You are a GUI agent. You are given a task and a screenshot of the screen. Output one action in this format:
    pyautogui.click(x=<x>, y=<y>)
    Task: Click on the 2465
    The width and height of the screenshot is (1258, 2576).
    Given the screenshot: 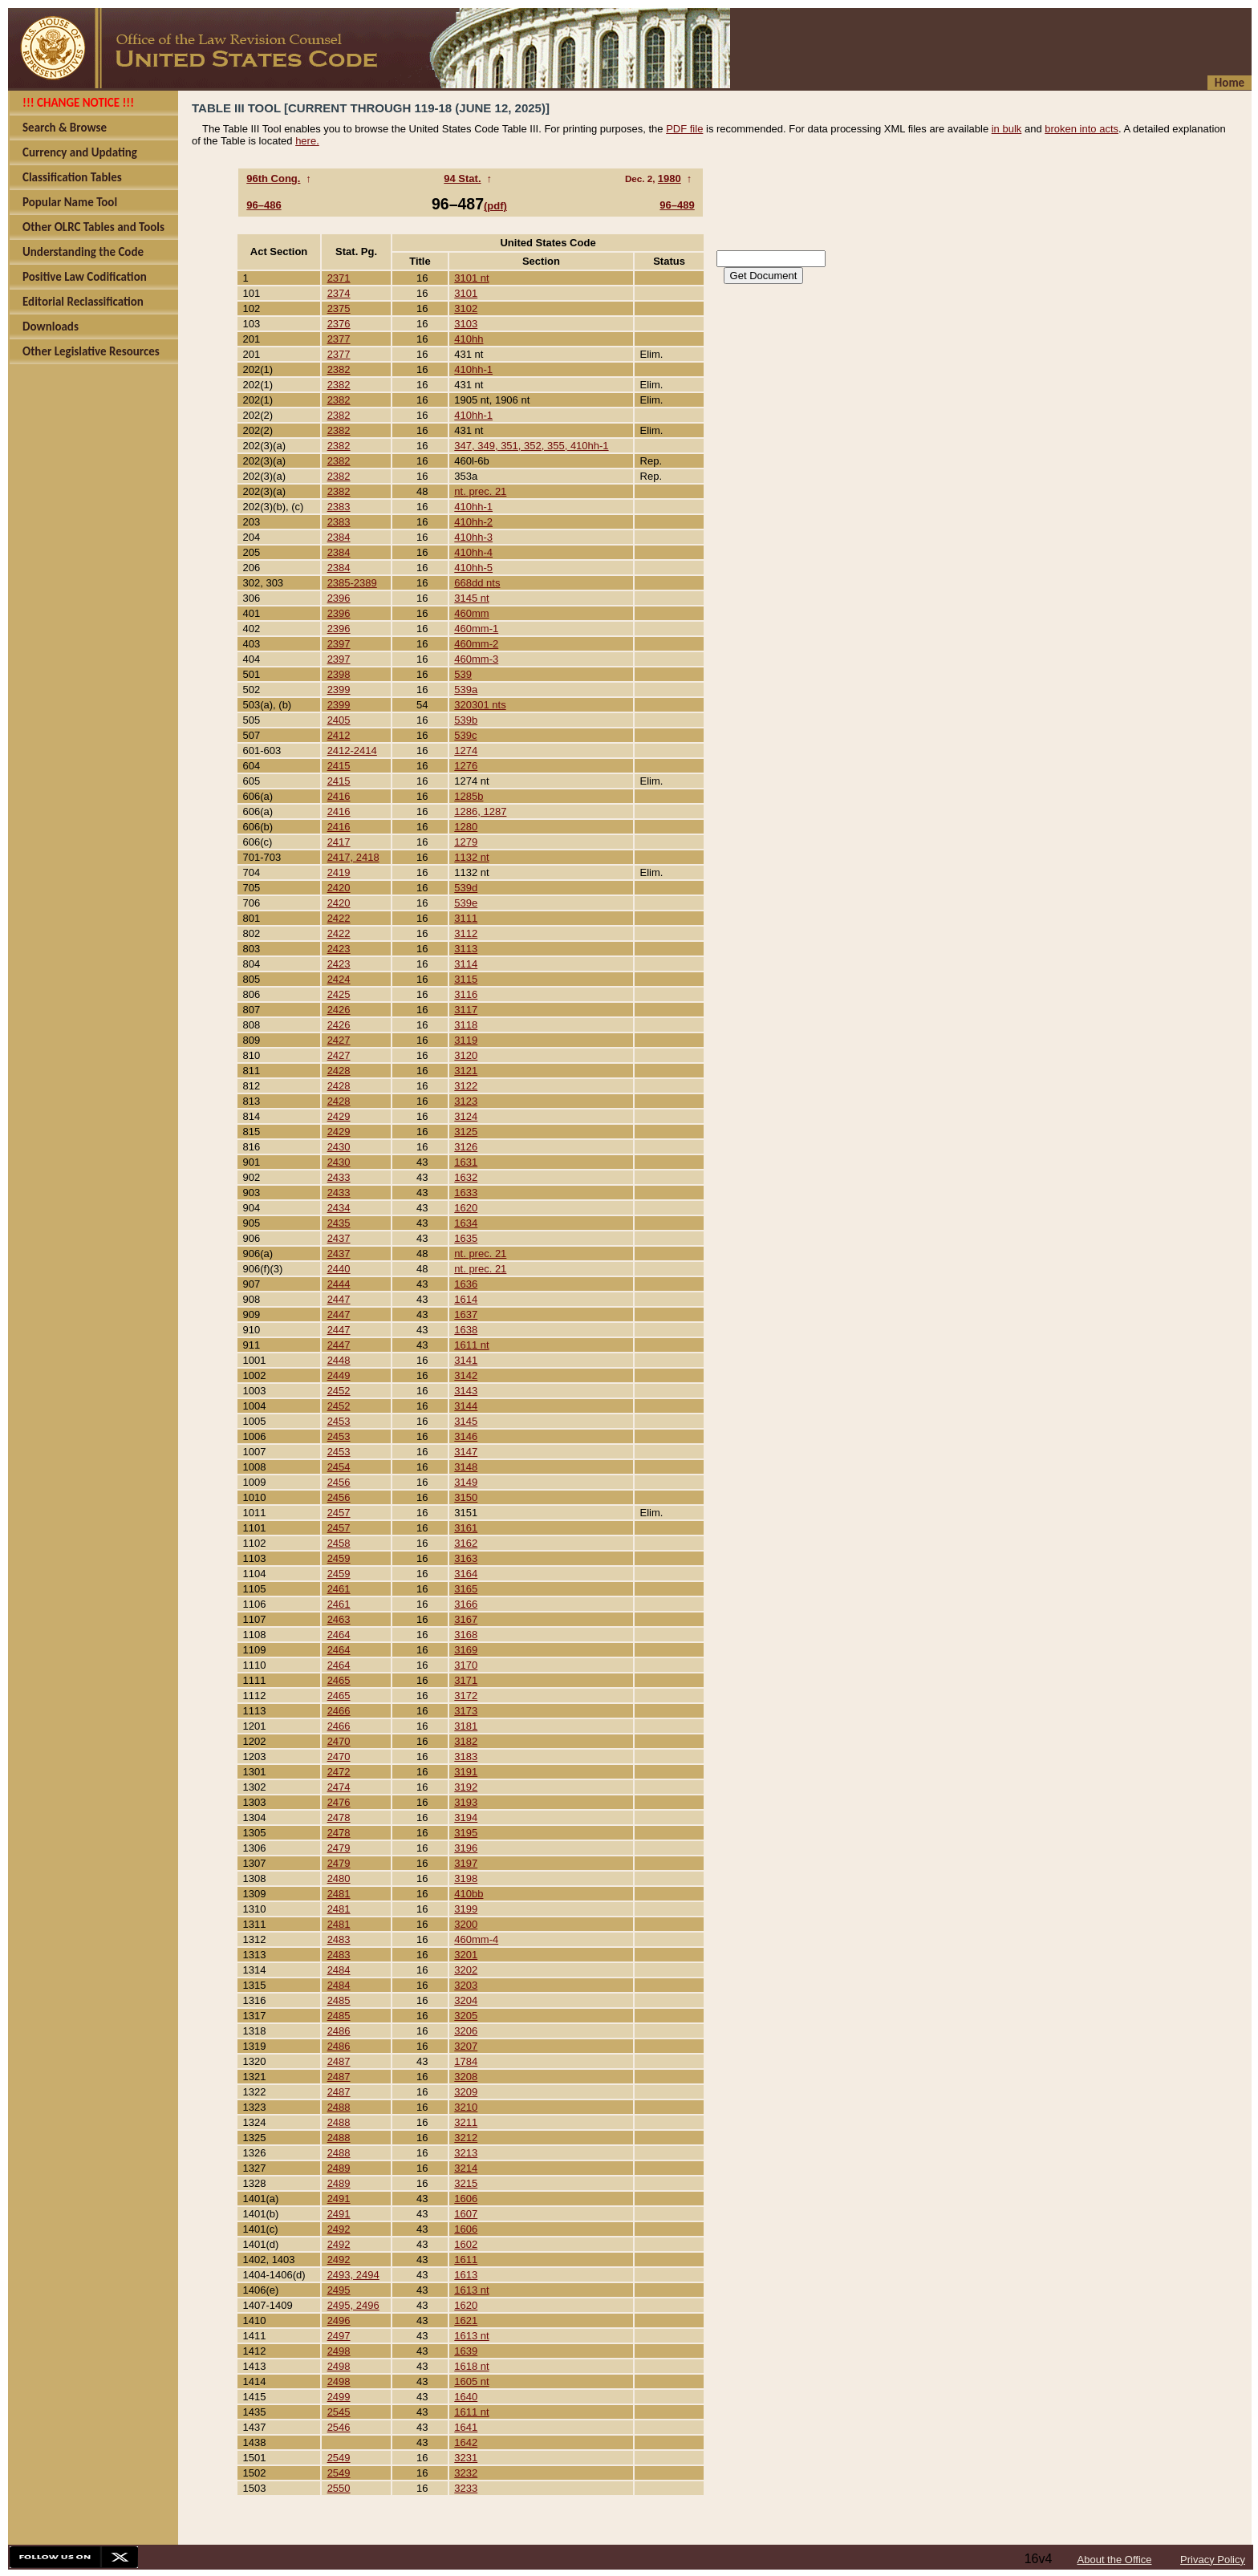 What is the action you would take?
    pyautogui.click(x=339, y=1680)
    